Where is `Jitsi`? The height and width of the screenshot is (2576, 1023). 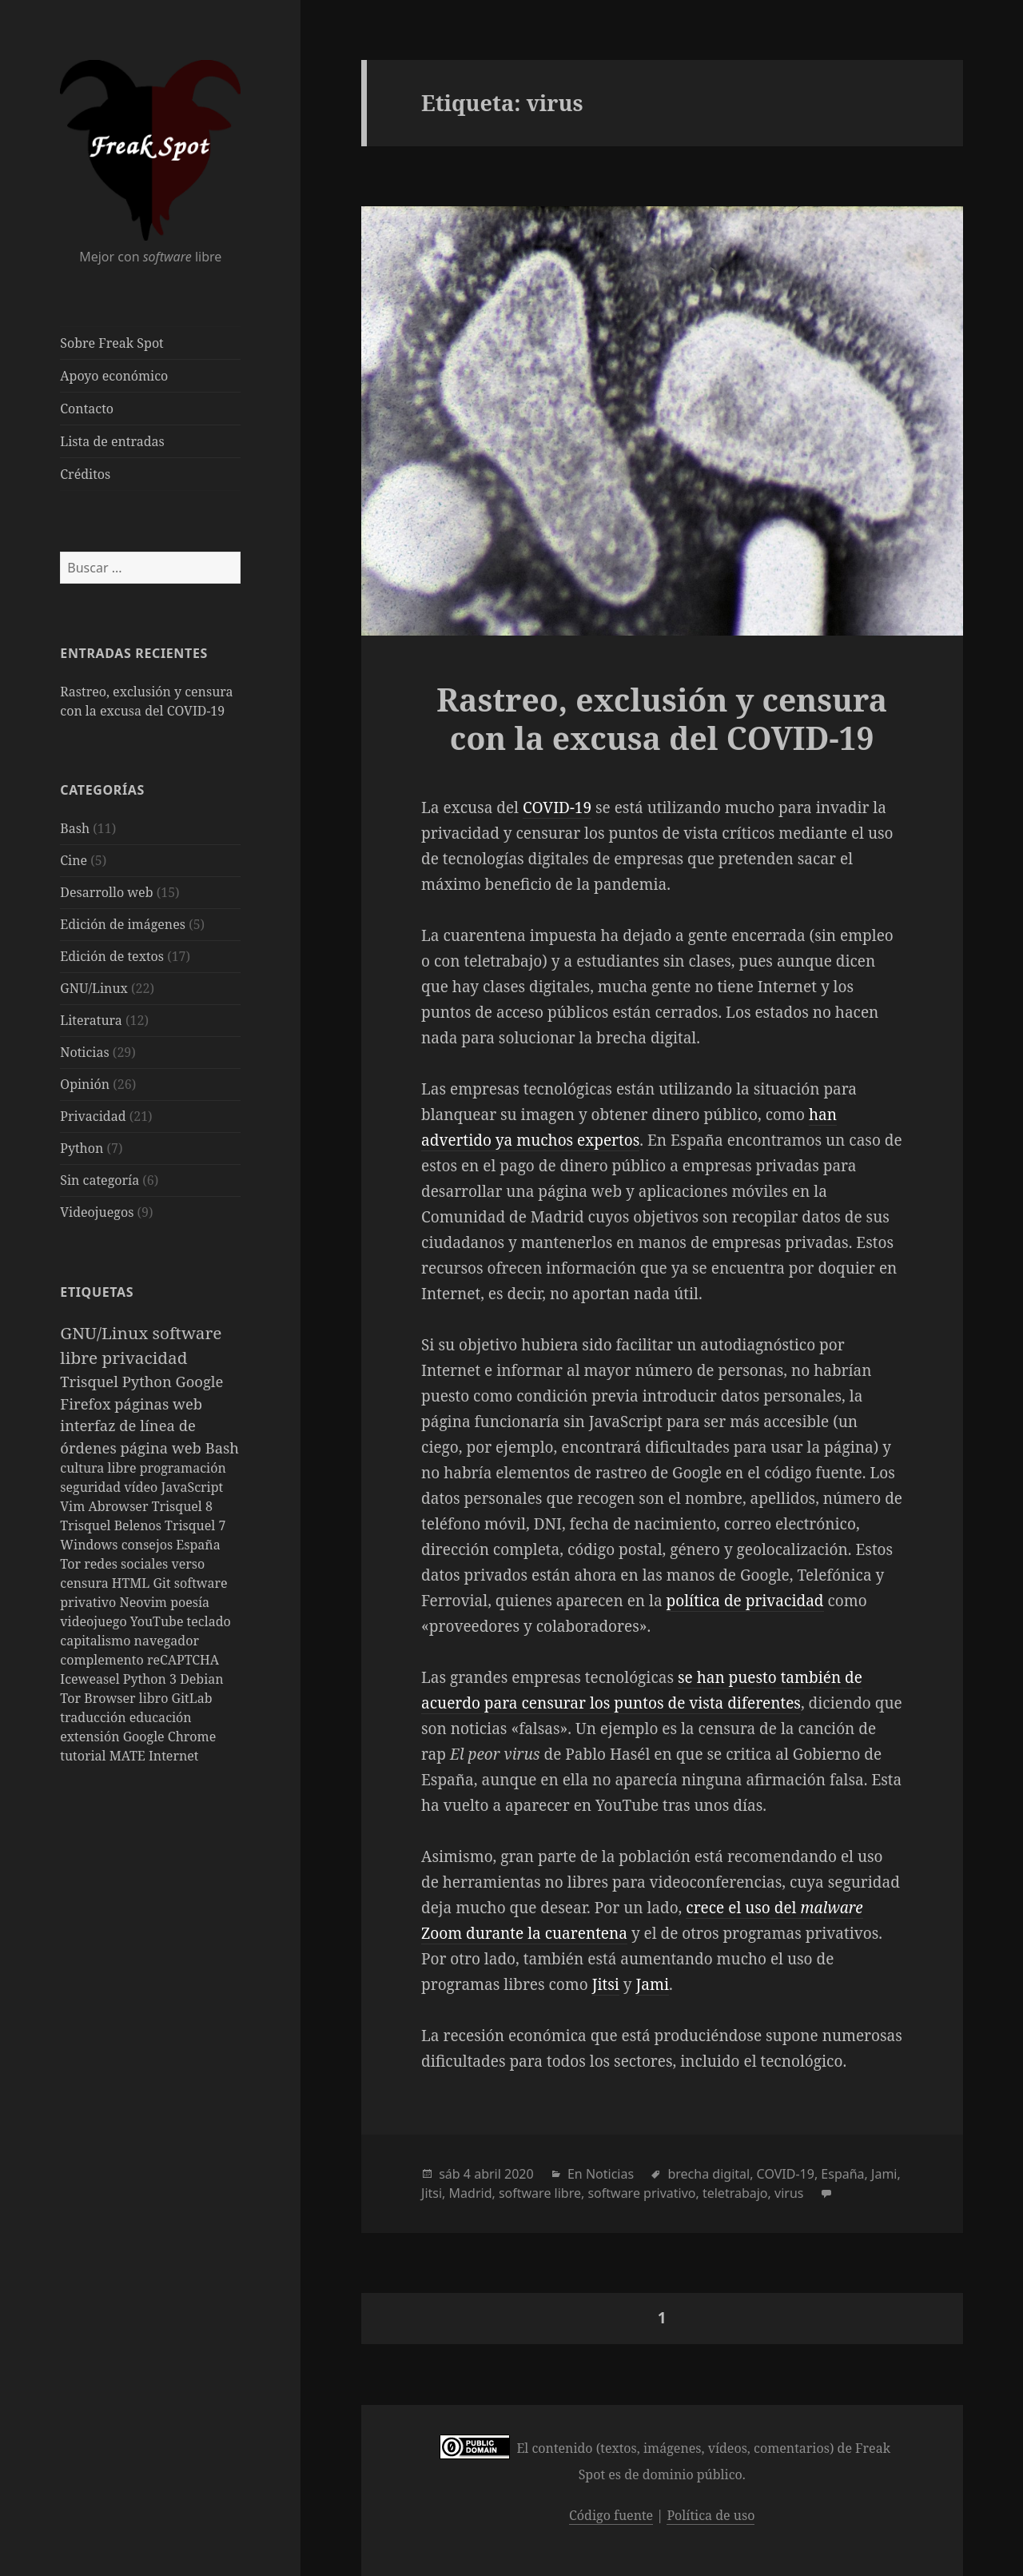
Jitsi is located at coordinates (605, 1984).